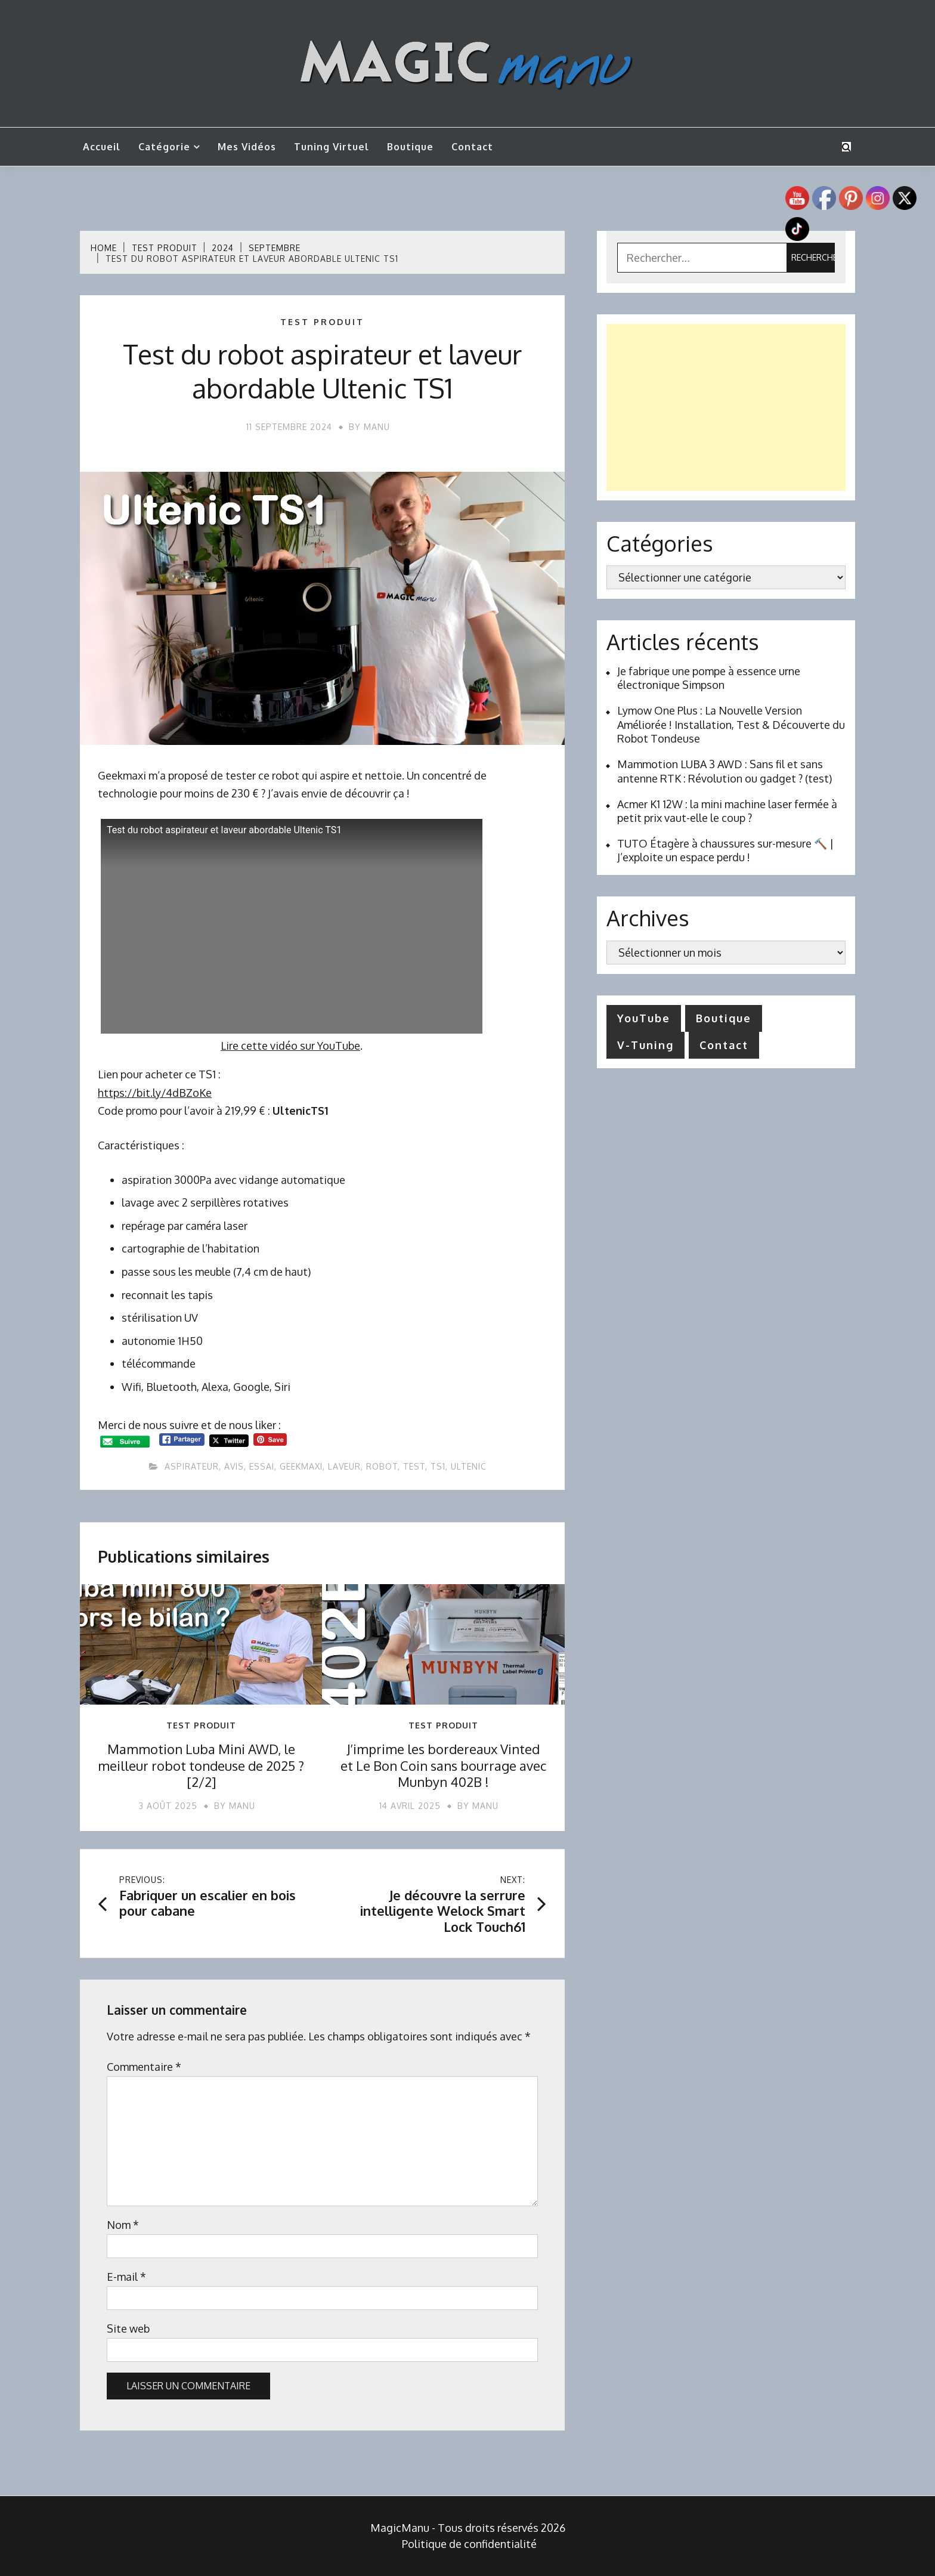 The width and height of the screenshot is (935, 2576). I want to click on laveur, so click(344, 1466).